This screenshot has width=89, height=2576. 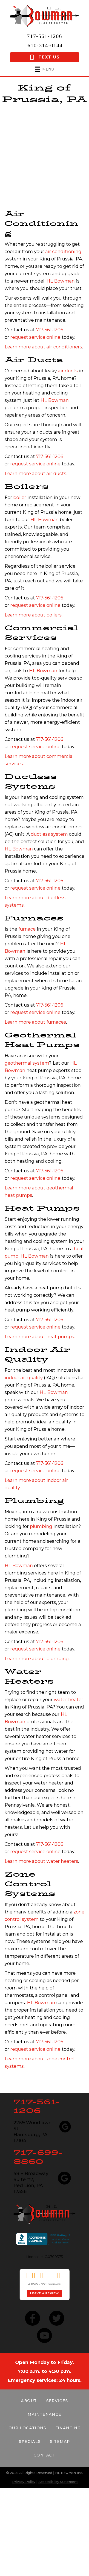 What do you see at coordinates (27, 2428) in the screenshot?
I see `Our Locations` at bounding box center [27, 2428].